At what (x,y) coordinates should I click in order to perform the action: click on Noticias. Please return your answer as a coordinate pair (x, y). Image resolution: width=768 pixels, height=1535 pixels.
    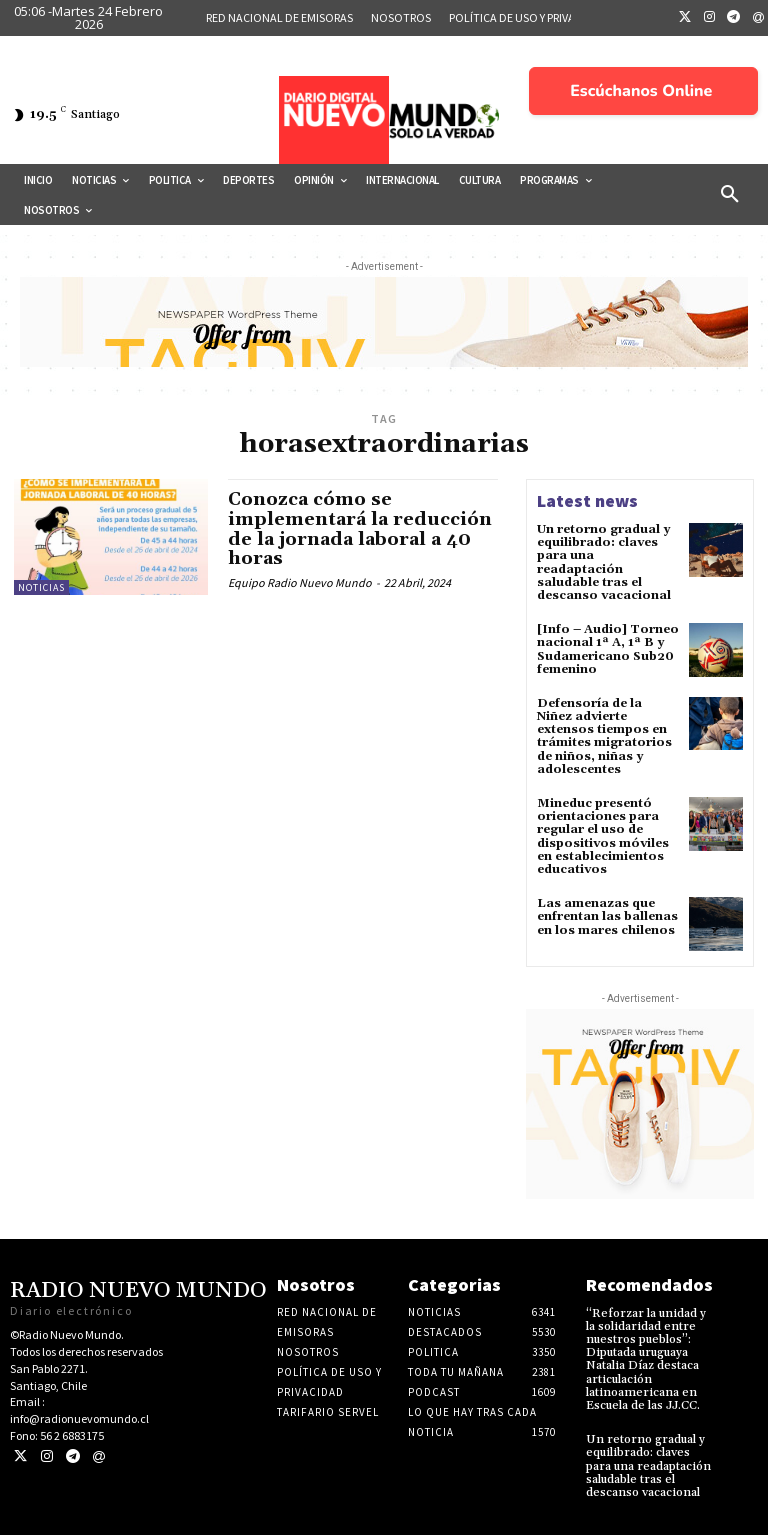
    Looking at the image, I should click on (41, 587).